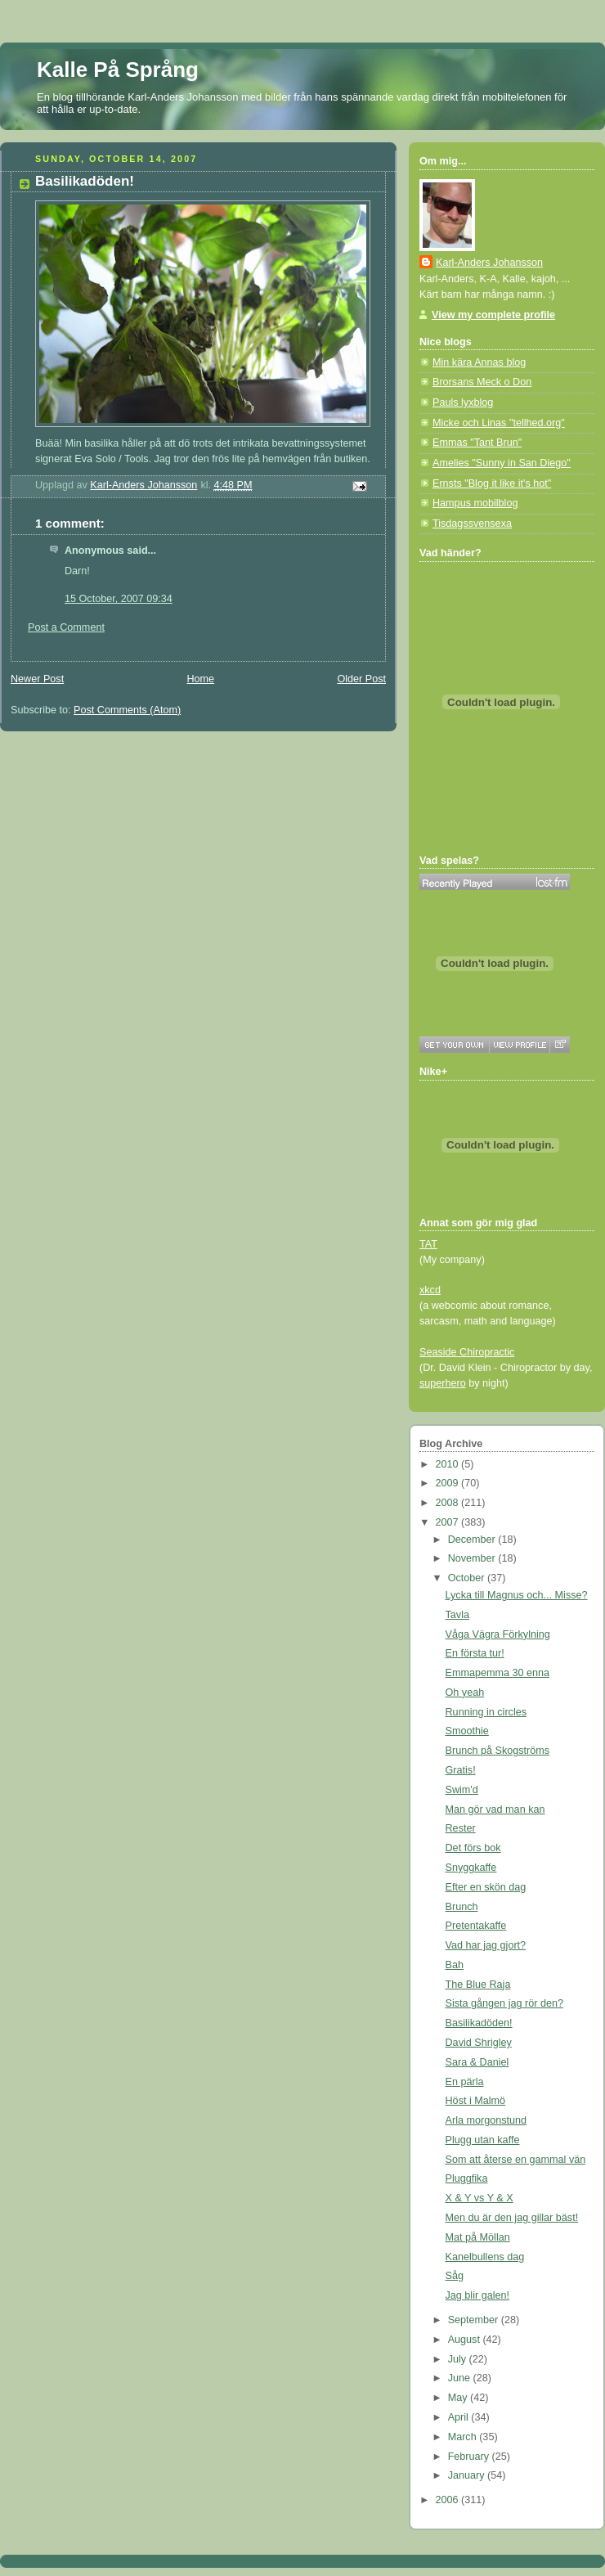  I want to click on March, so click(464, 2437).